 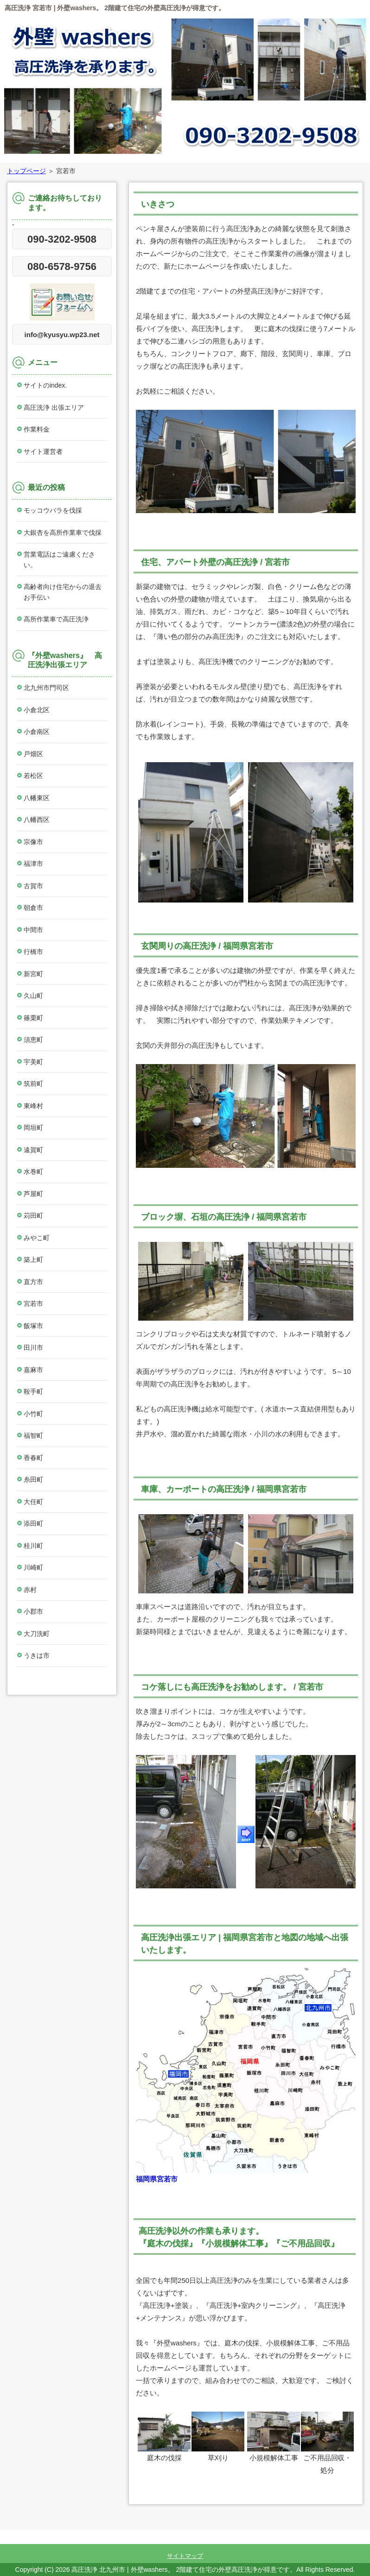 What do you see at coordinates (37, 798) in the screenshot?
I see `八幡東区` at bounding box center [37, 798].